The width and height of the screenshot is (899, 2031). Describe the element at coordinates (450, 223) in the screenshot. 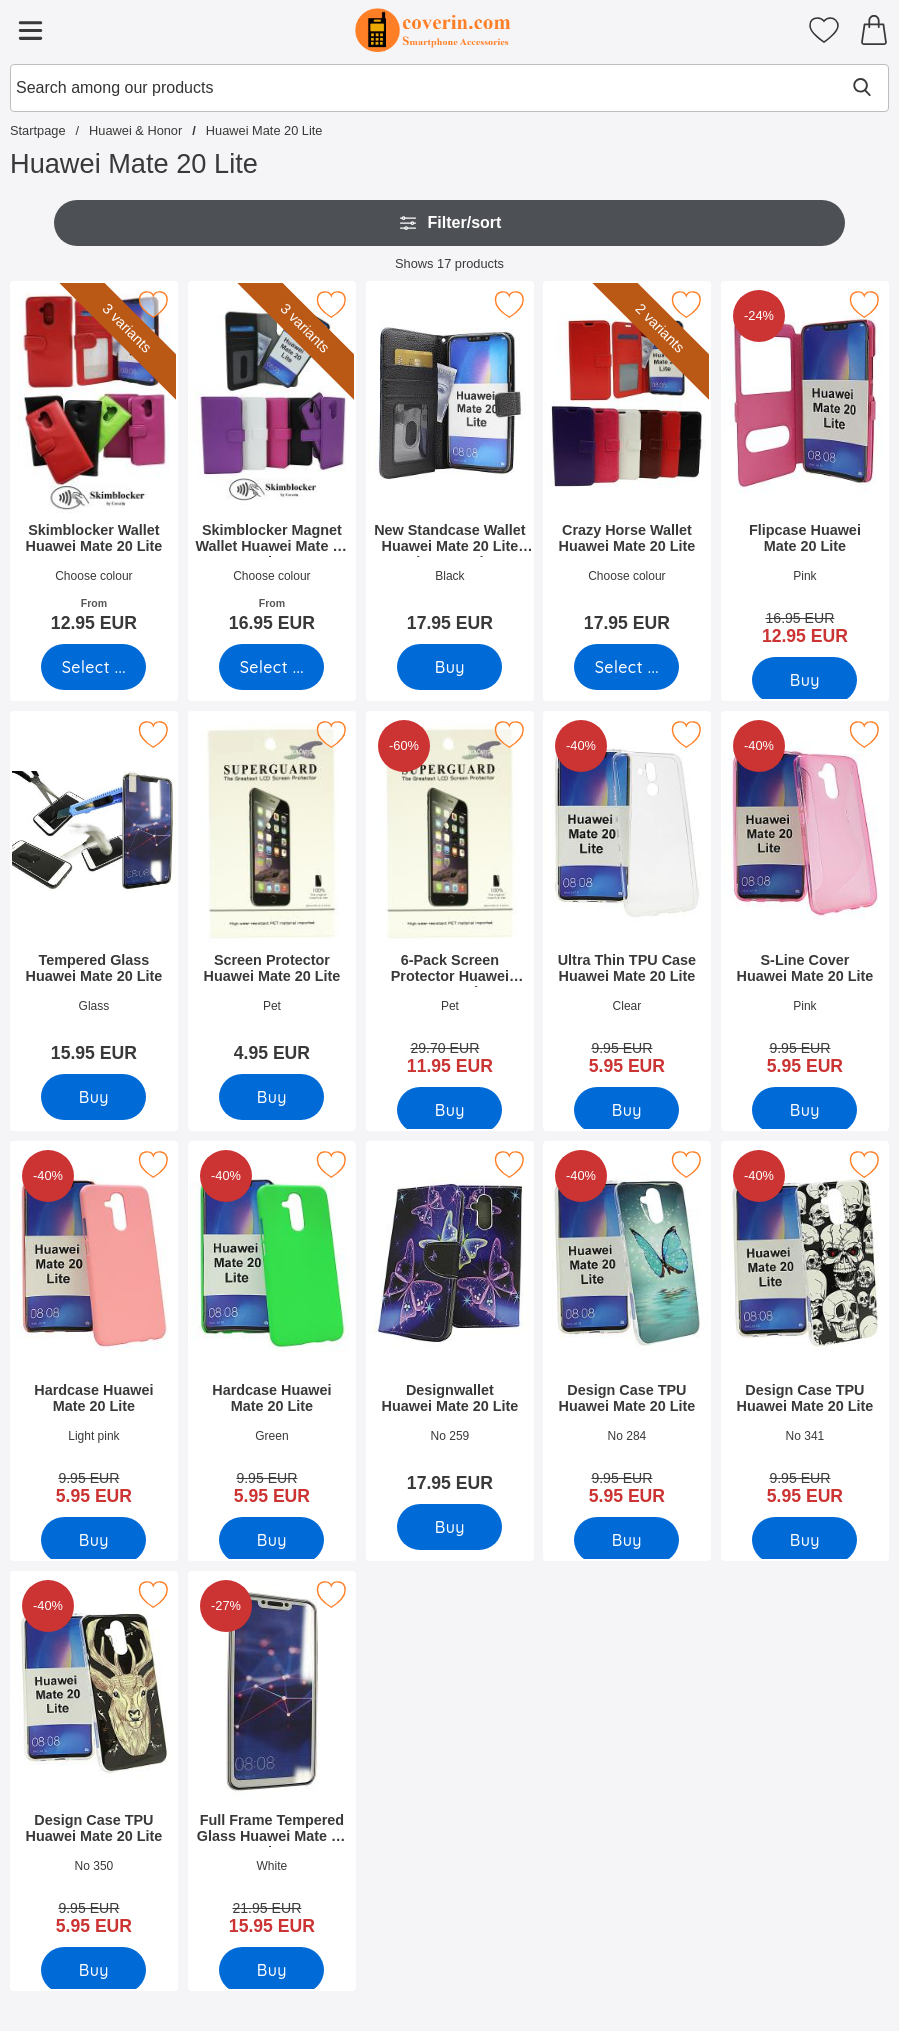

I see `Filter/sort` at that location.